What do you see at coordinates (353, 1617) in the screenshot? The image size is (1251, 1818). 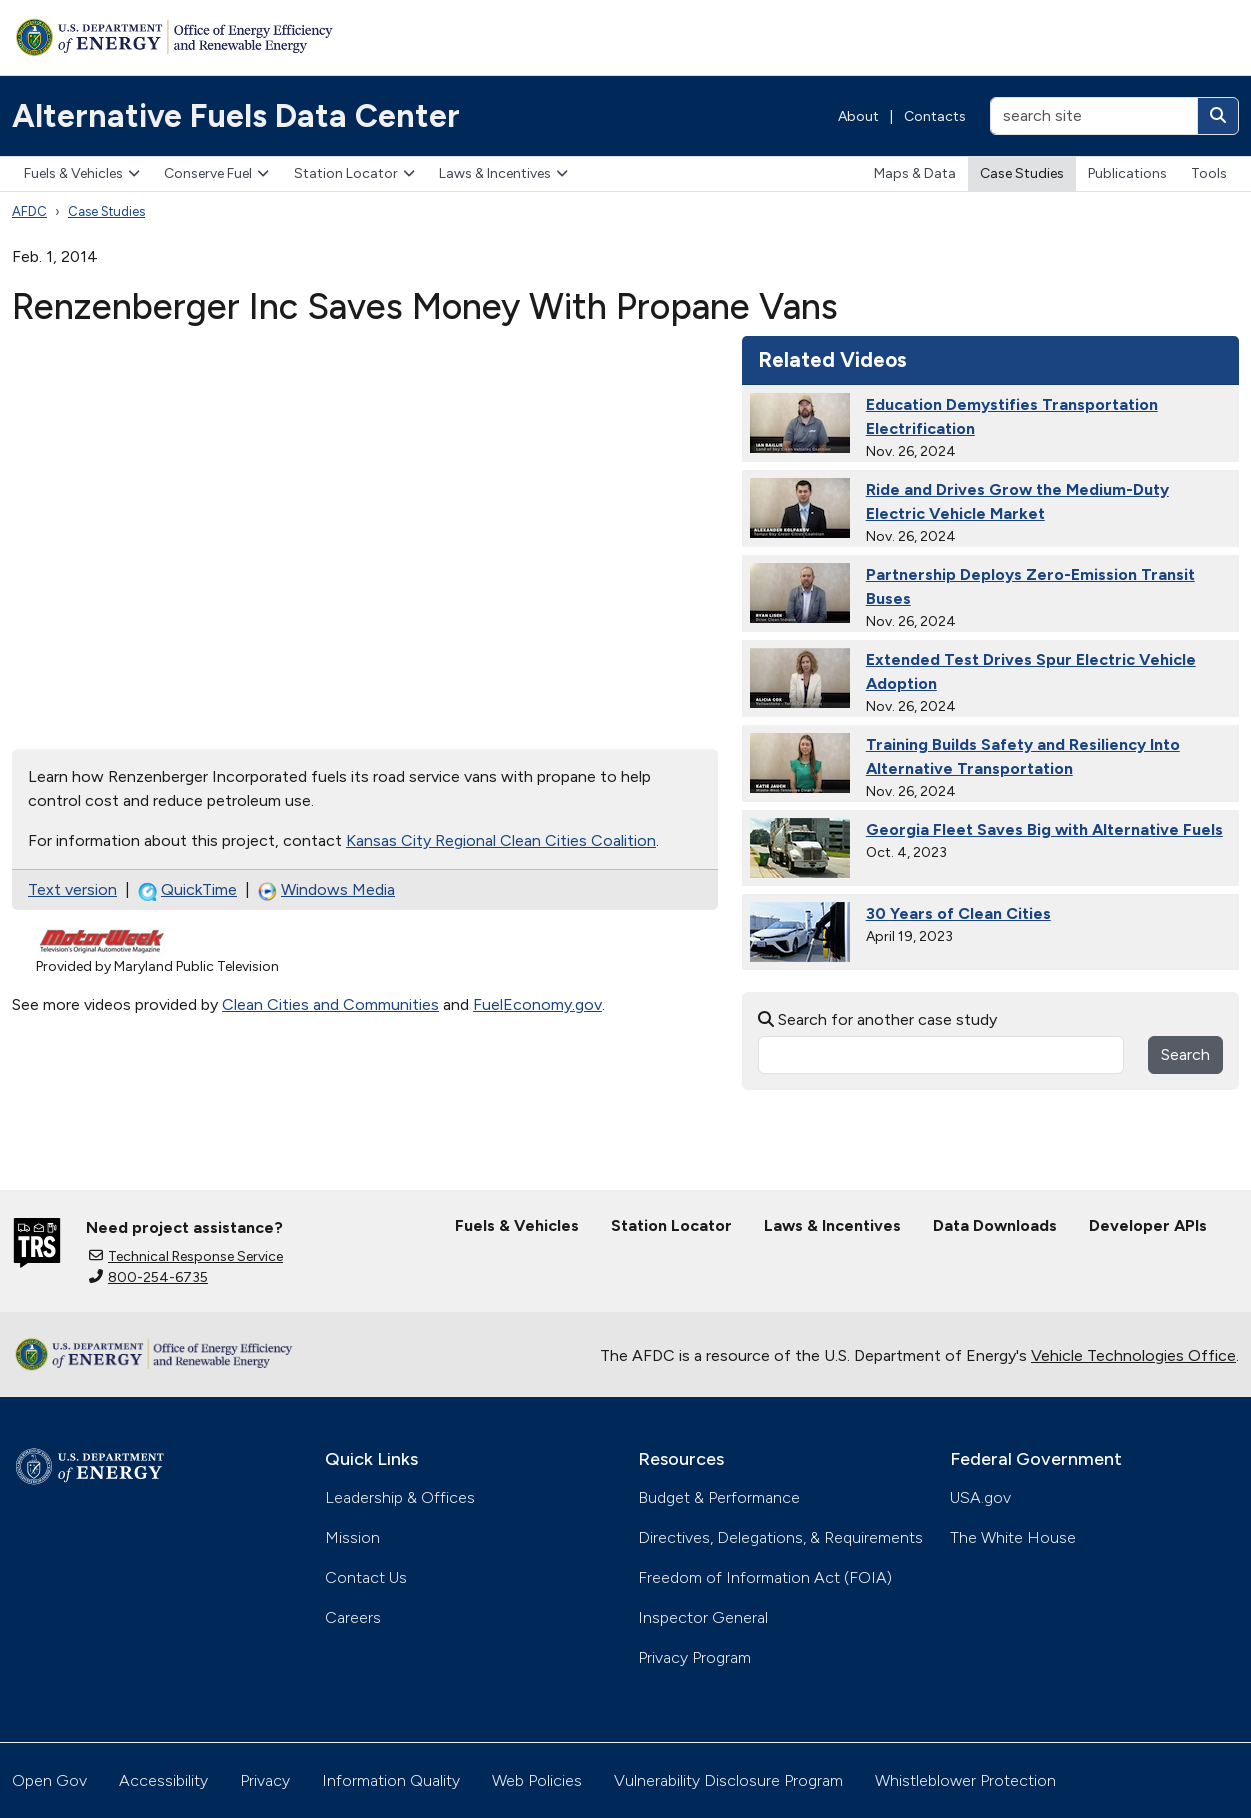 I see `Careers` at bounding box center [353, 1617].